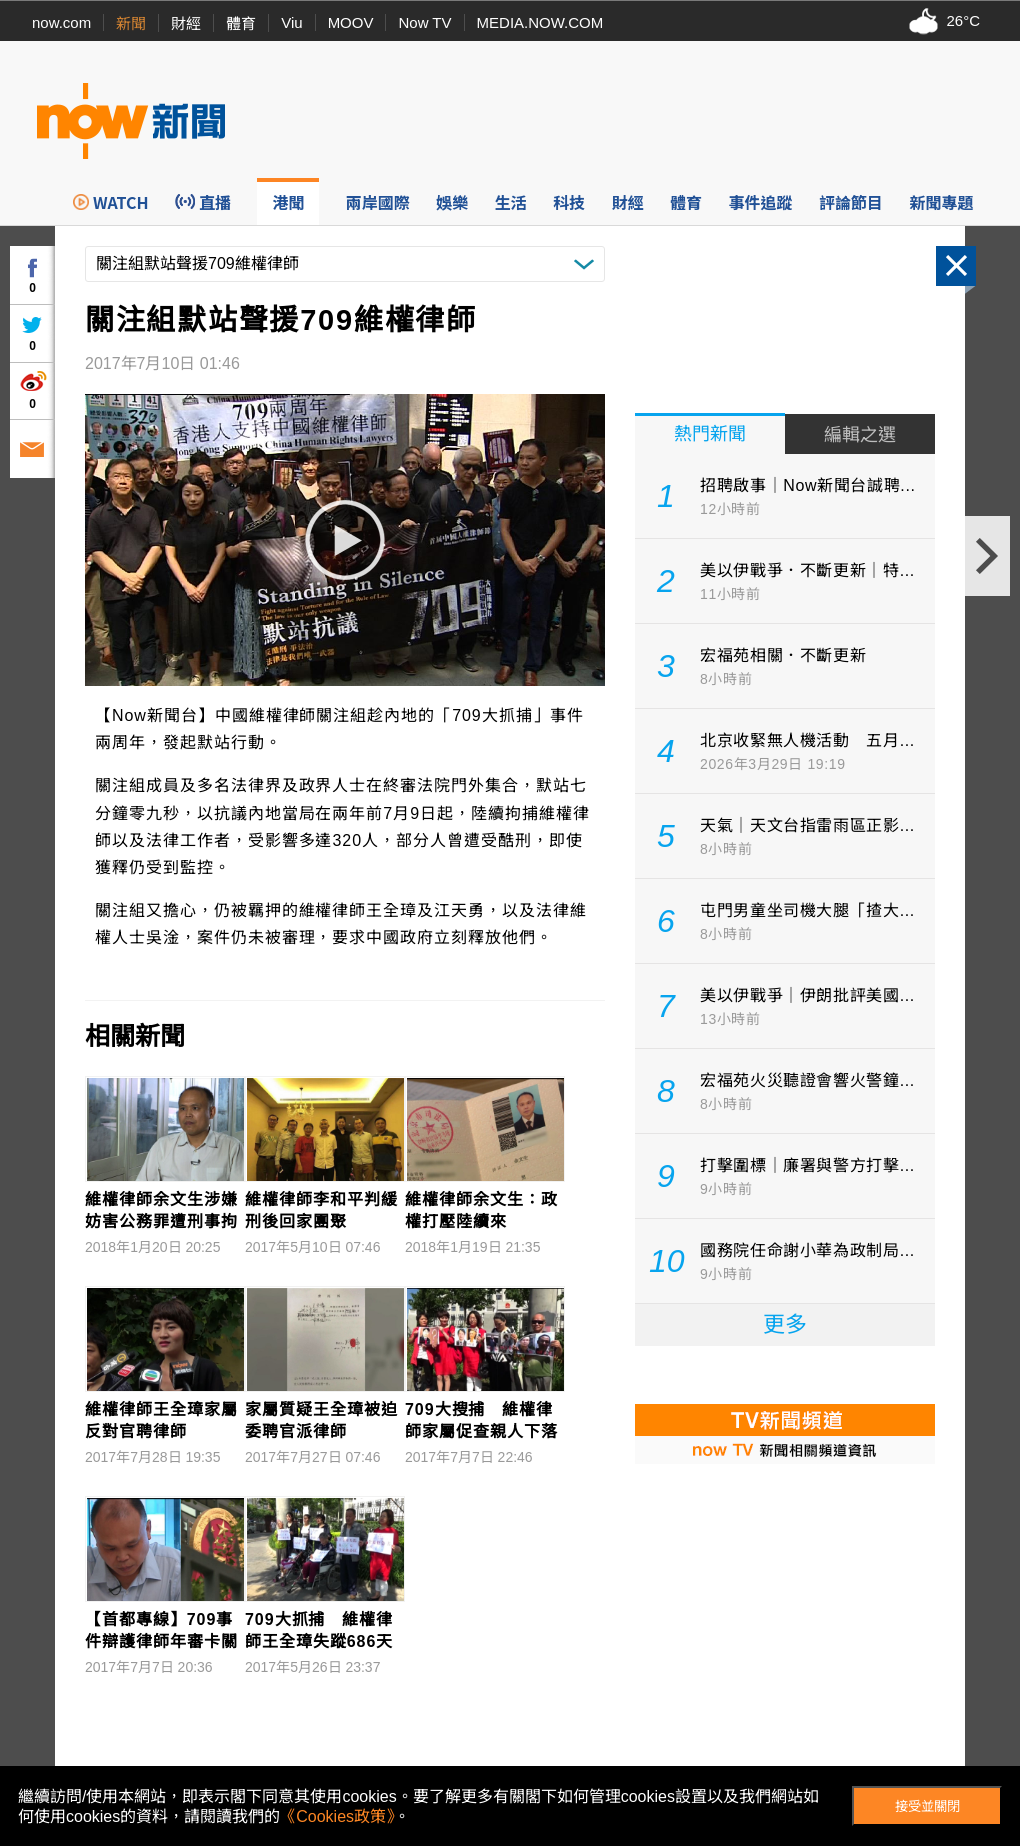  I want to click on MOOV, so click(351, 22).